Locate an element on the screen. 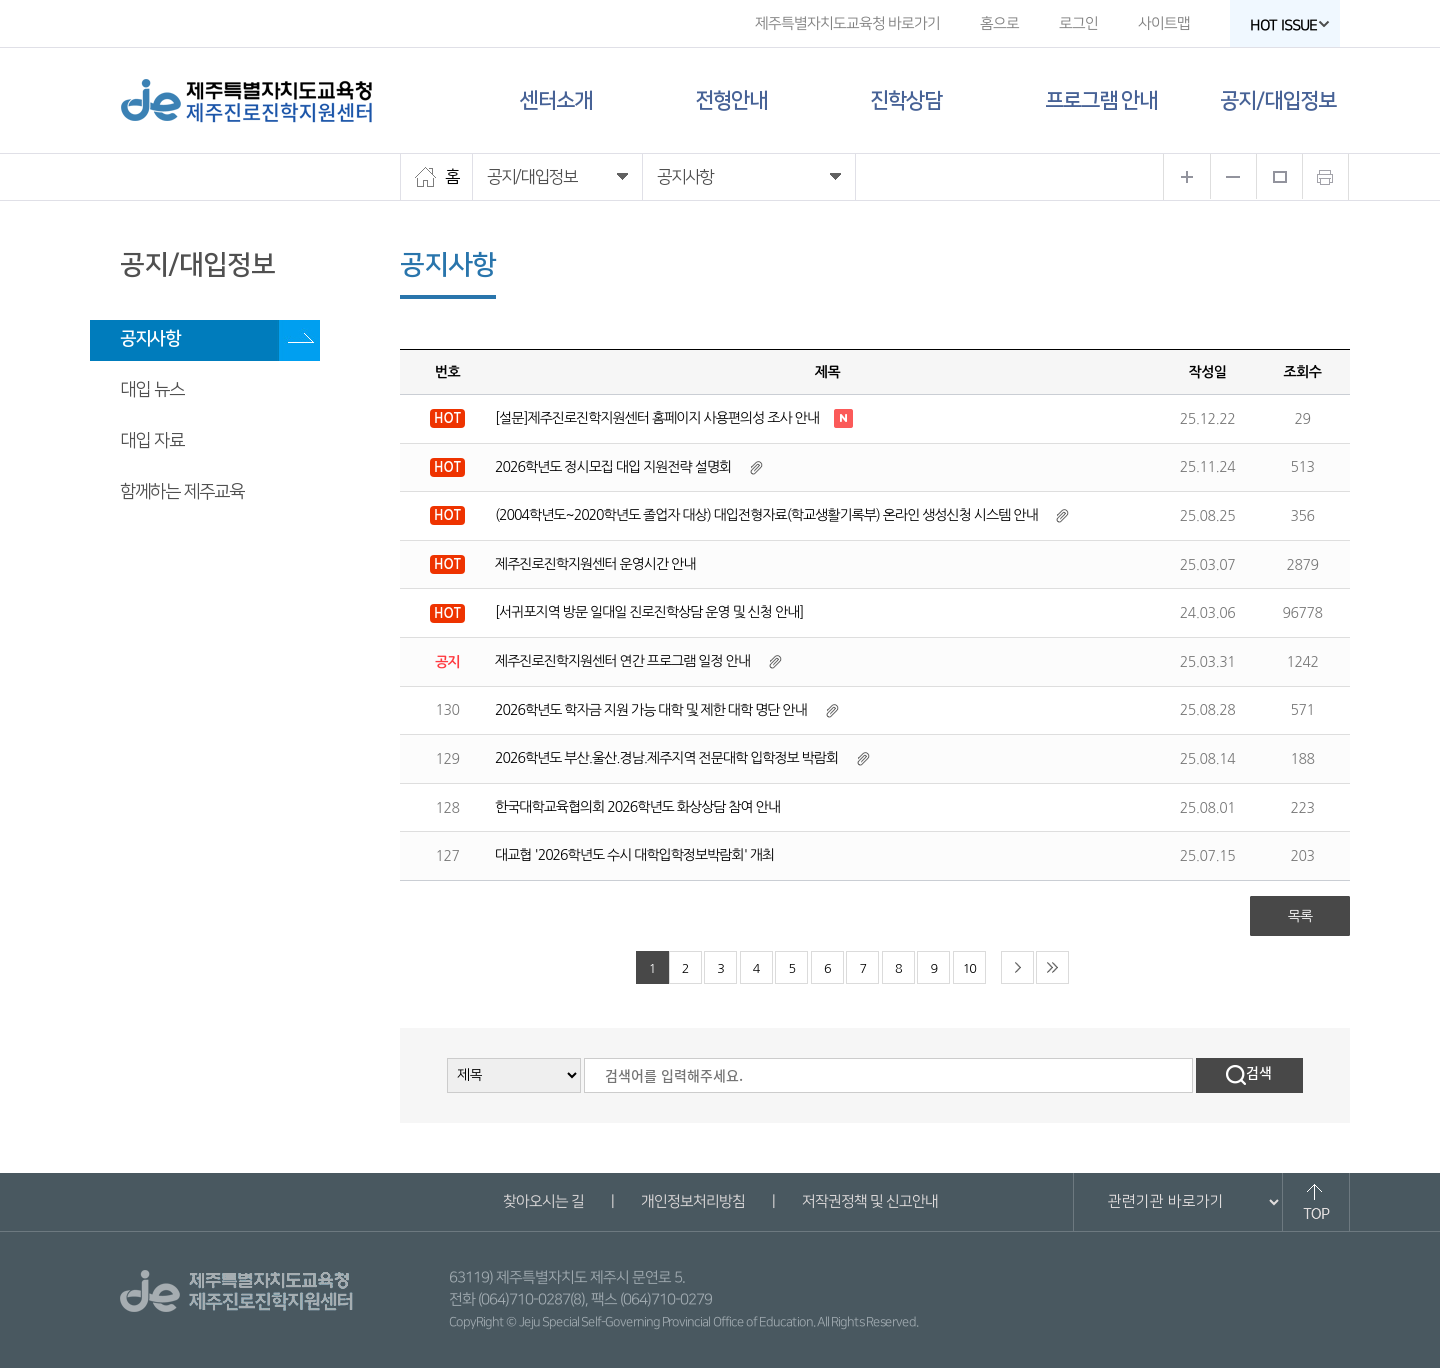 The image size is (1440, 1368). 로그인 is located at coordinates (1078, 23).